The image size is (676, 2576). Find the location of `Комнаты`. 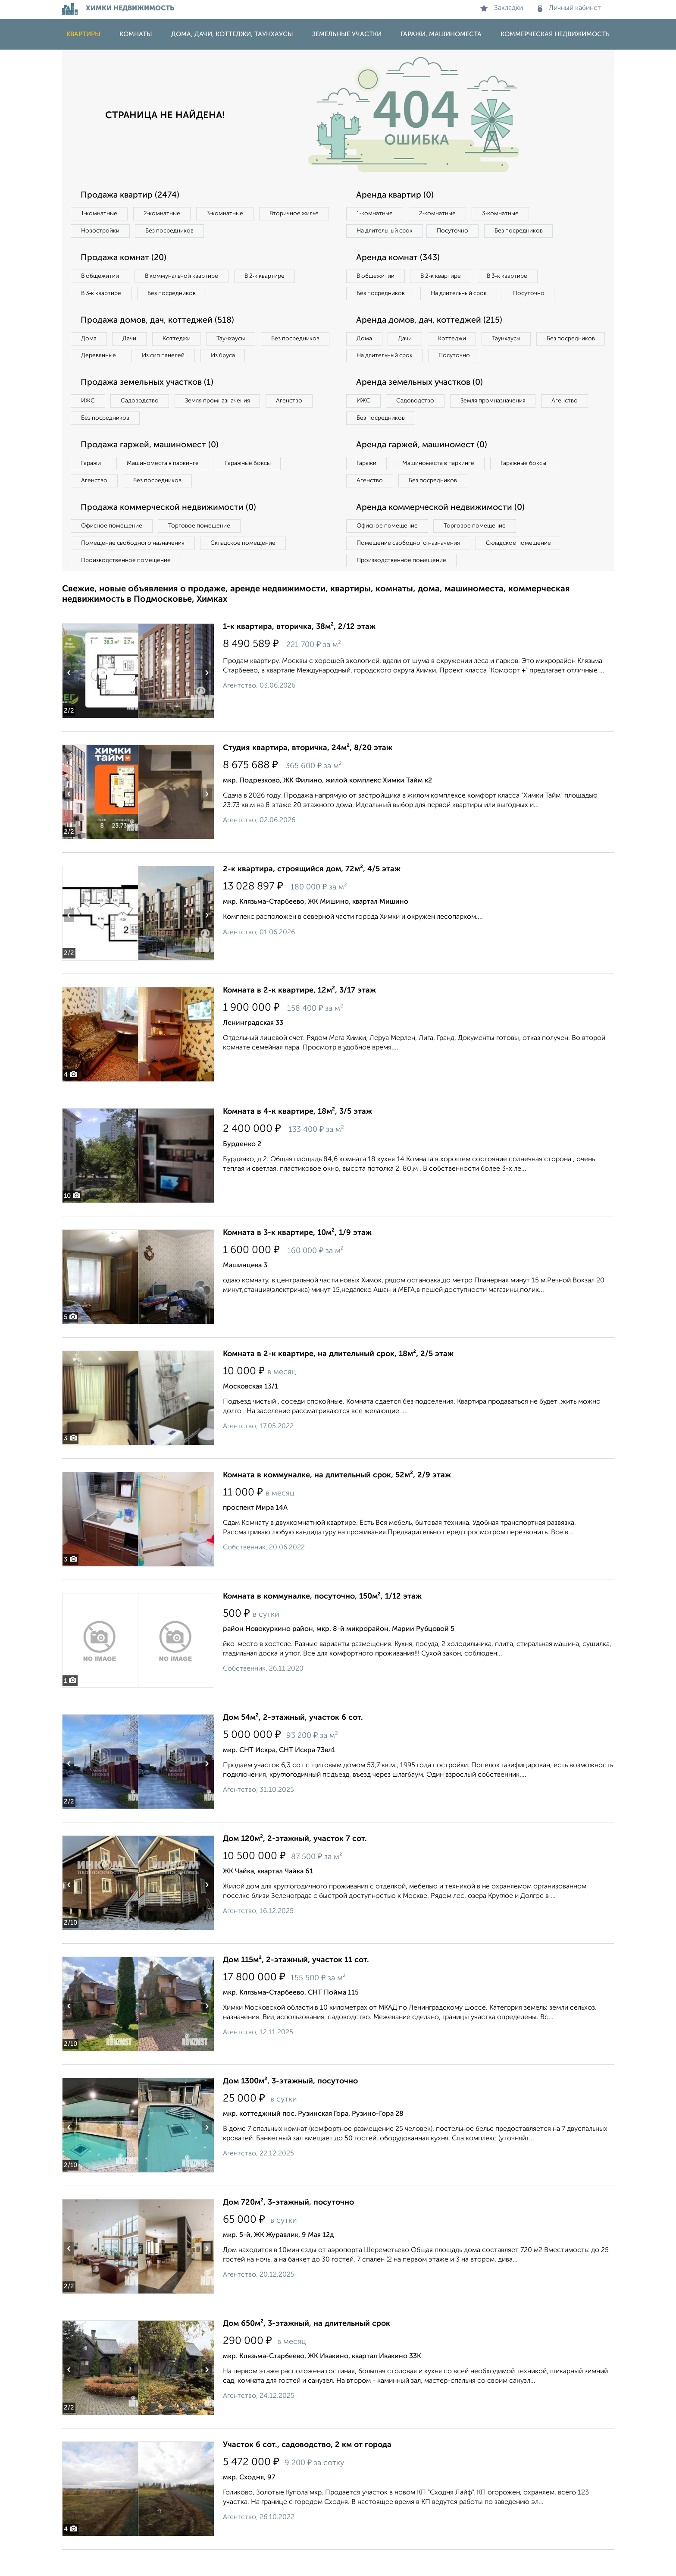

Комнаты is located at coordinates (135, 34).